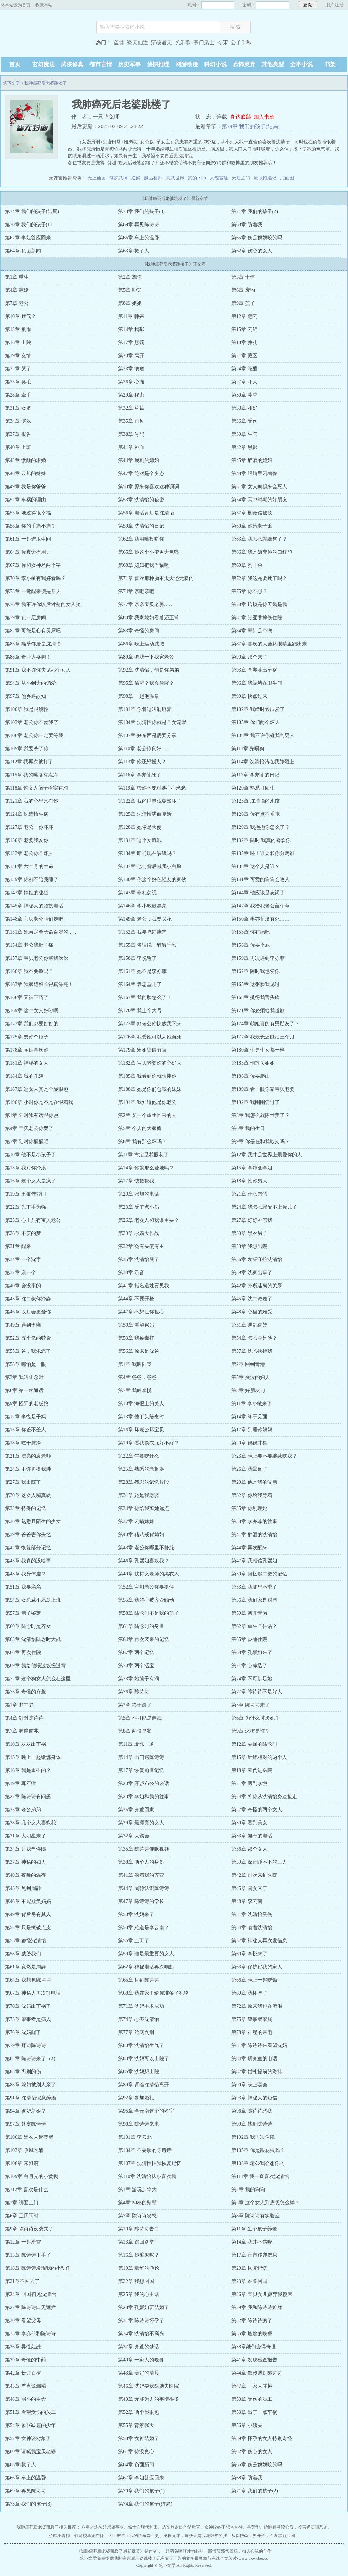 Image resolution: width=348 pixels, height=2576 pixels. What do you see at coordinates (33, 1639) in the screenshot?
I see `第63章 沈清怡陆念时大战` at bounding box center [33, 1639].